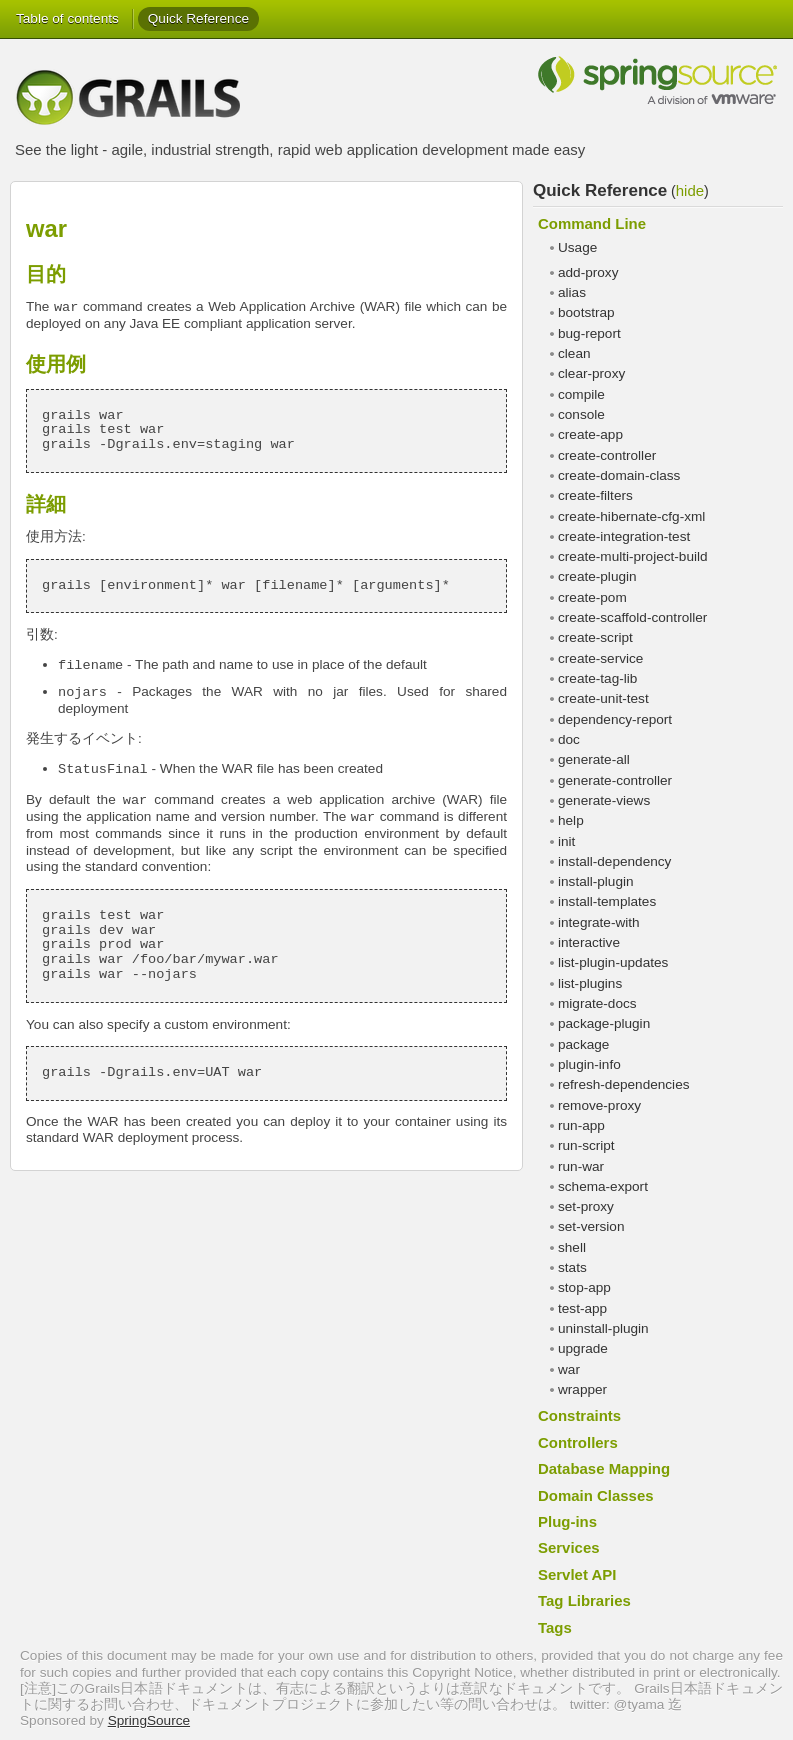 The height and width of the screenshot is (1740, 793). What do you see at coordinates (619, 475) in the screenshot?
I see `create-domain-class` at bounding box center [619, 475].